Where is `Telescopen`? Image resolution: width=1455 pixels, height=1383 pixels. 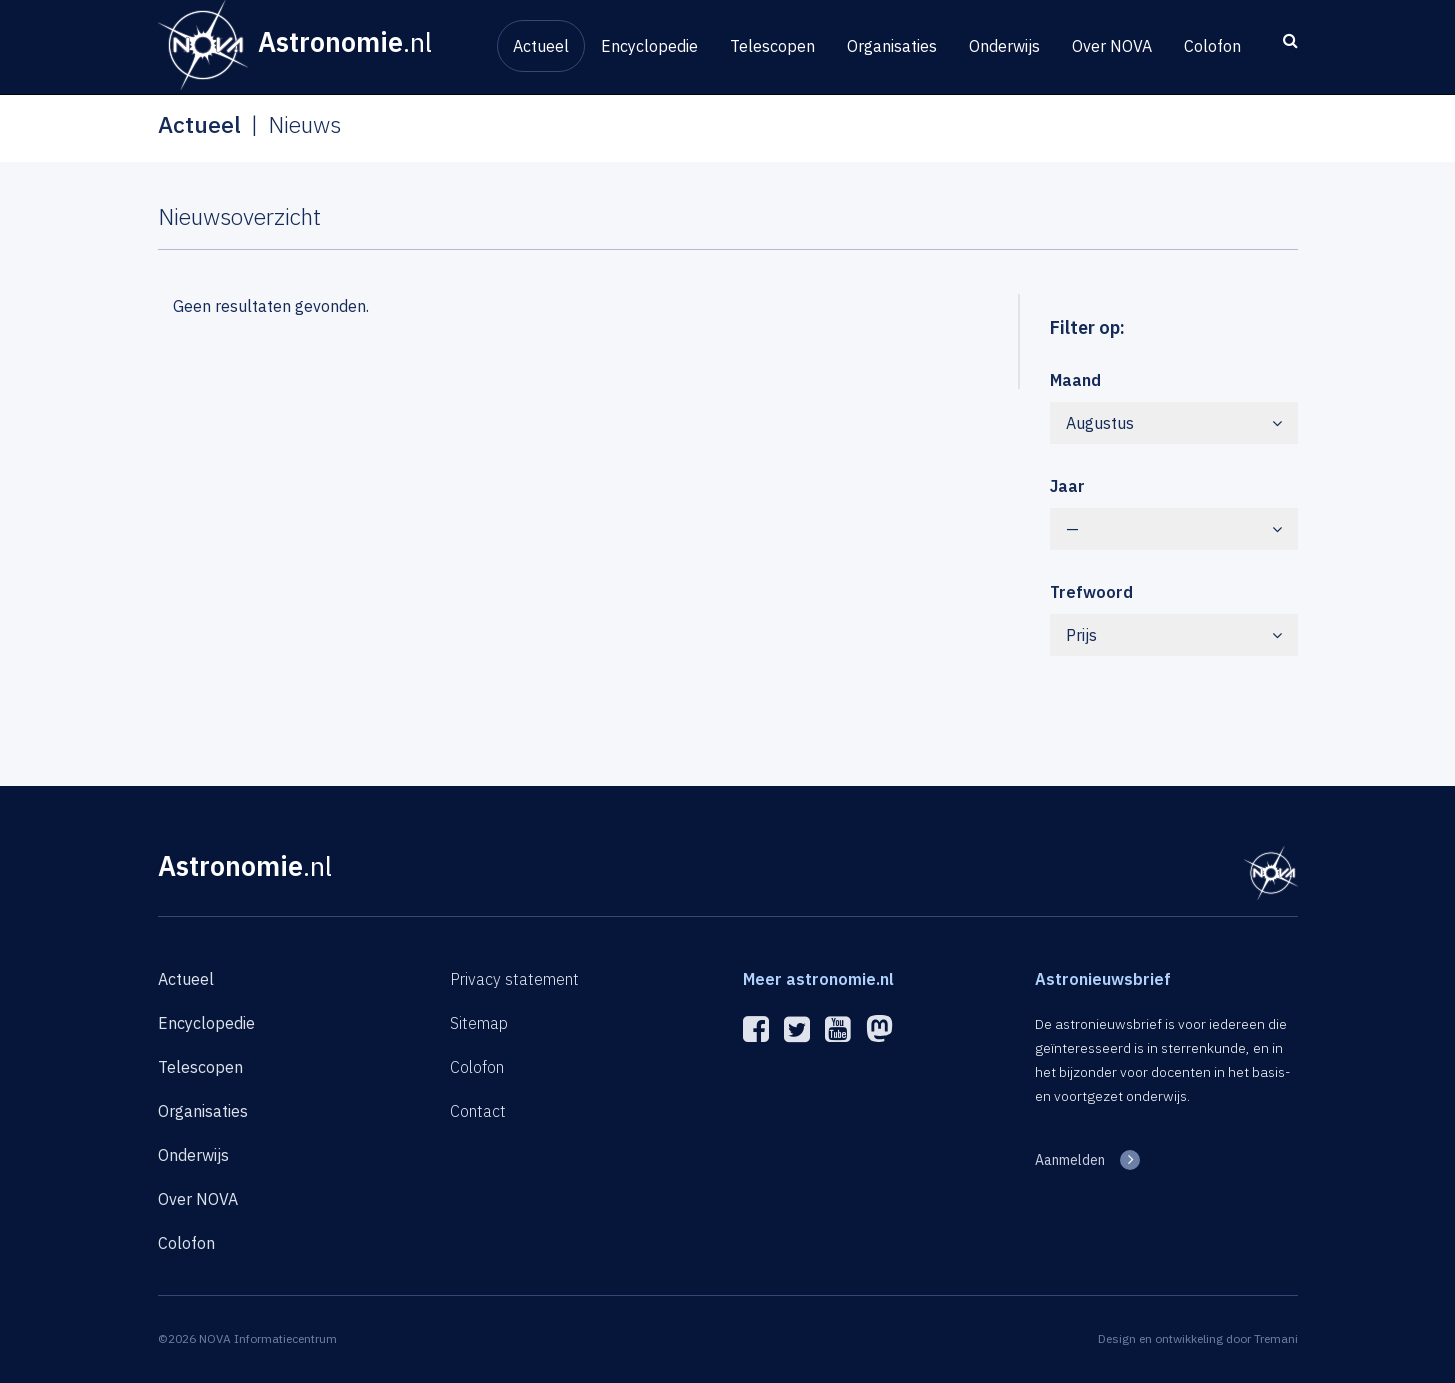
Telescopen is located at coordinates (772, 46).